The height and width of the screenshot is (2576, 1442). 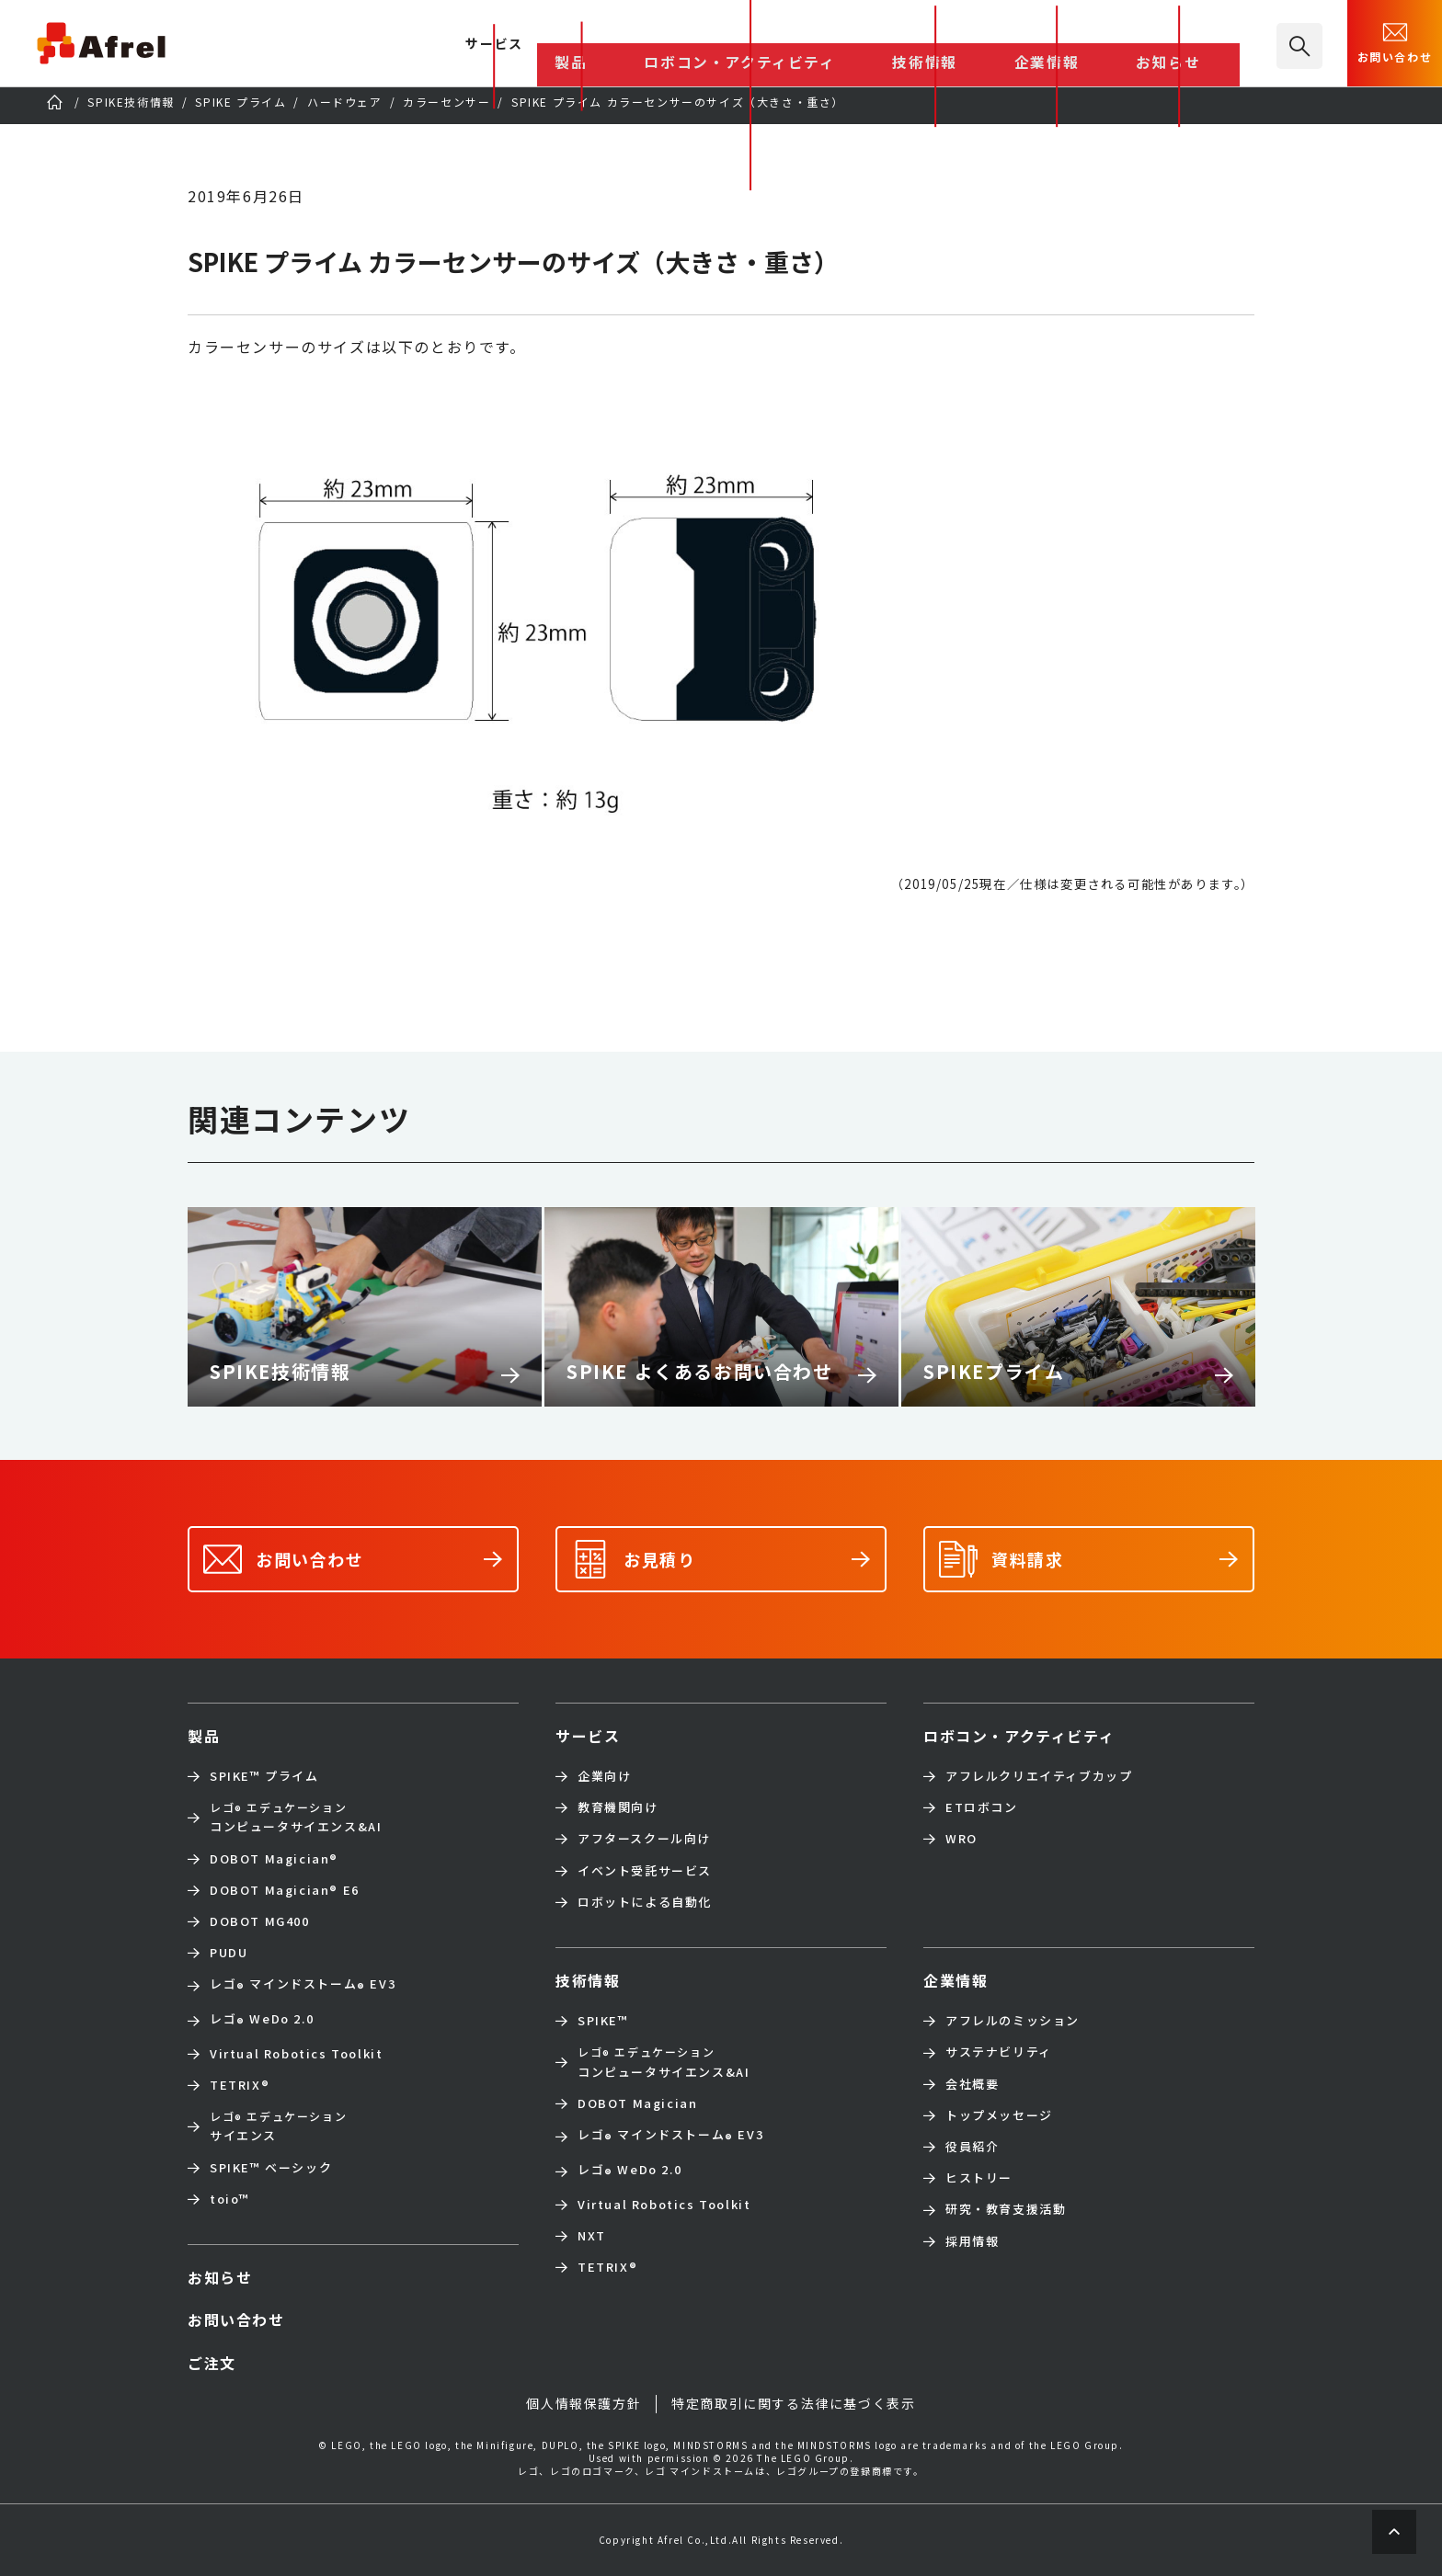 What do you see at coordinates (228, 1952) in the screenshot?
I see `PUDU` at bounding box center [228, 1952].